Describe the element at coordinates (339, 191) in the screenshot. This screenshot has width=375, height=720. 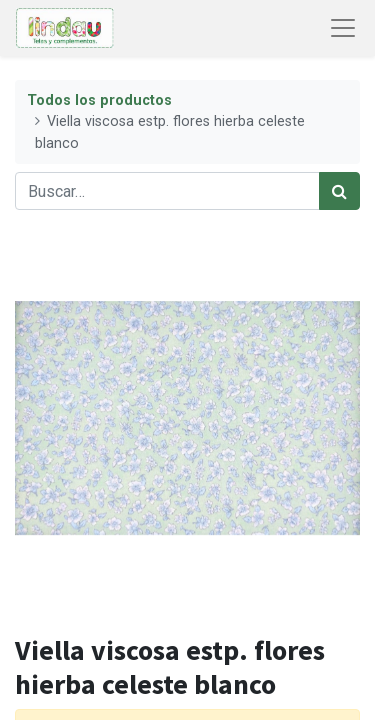
I see `[Búsqueda]` at that location.